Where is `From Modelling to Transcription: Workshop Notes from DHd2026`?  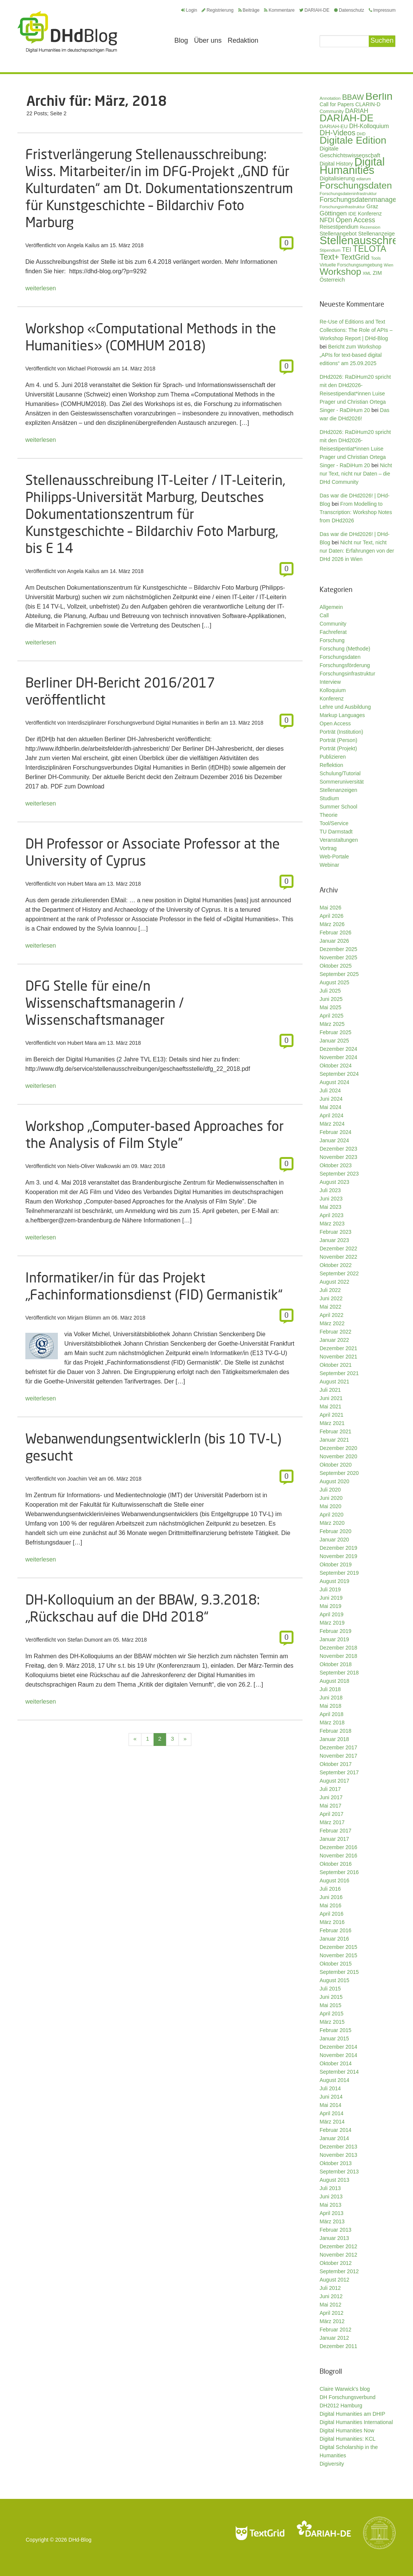
From Modelling to Transcription: Workshop Notes from DHd2026 is located at coordinates (356, 512).